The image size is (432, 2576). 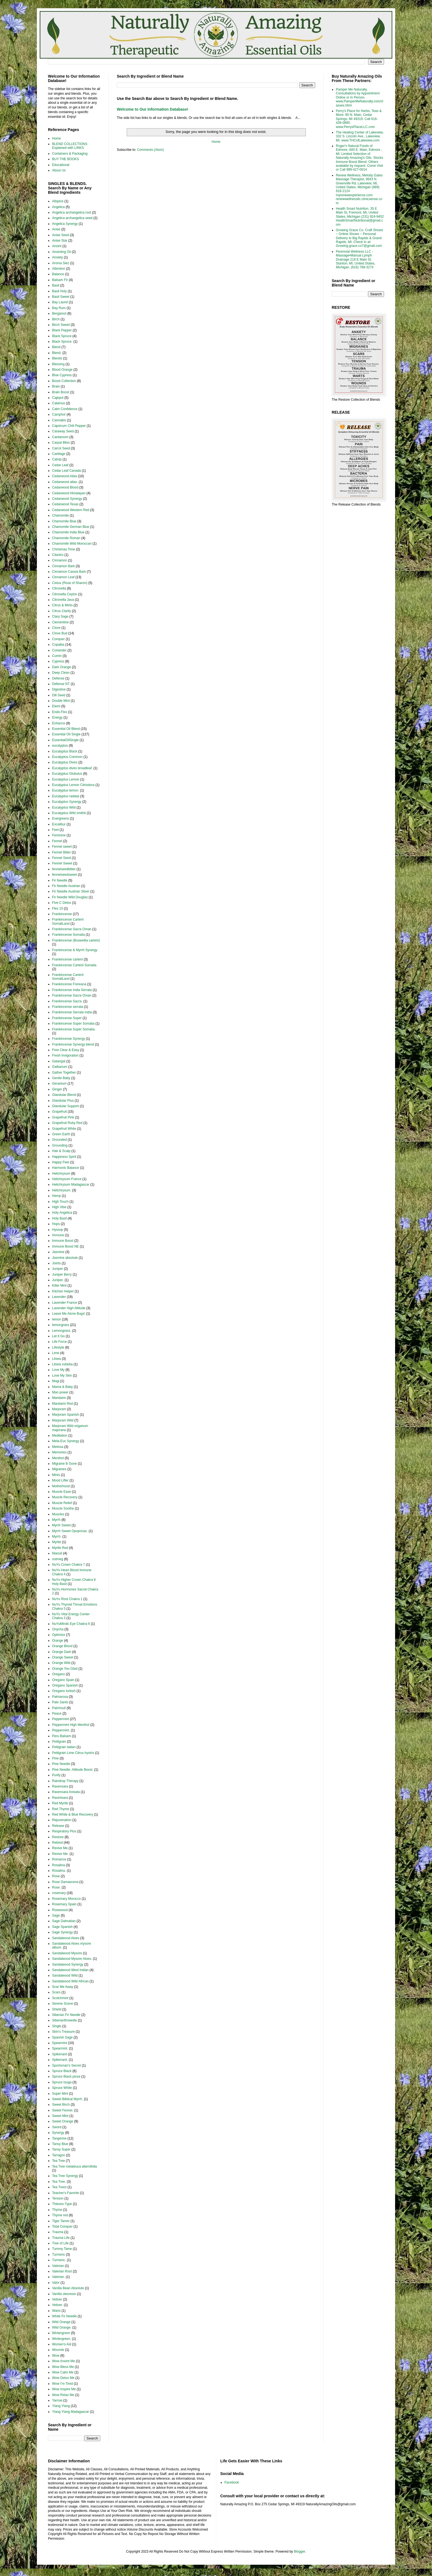 I want to click on Cannabis, so click(x=59, y=420).